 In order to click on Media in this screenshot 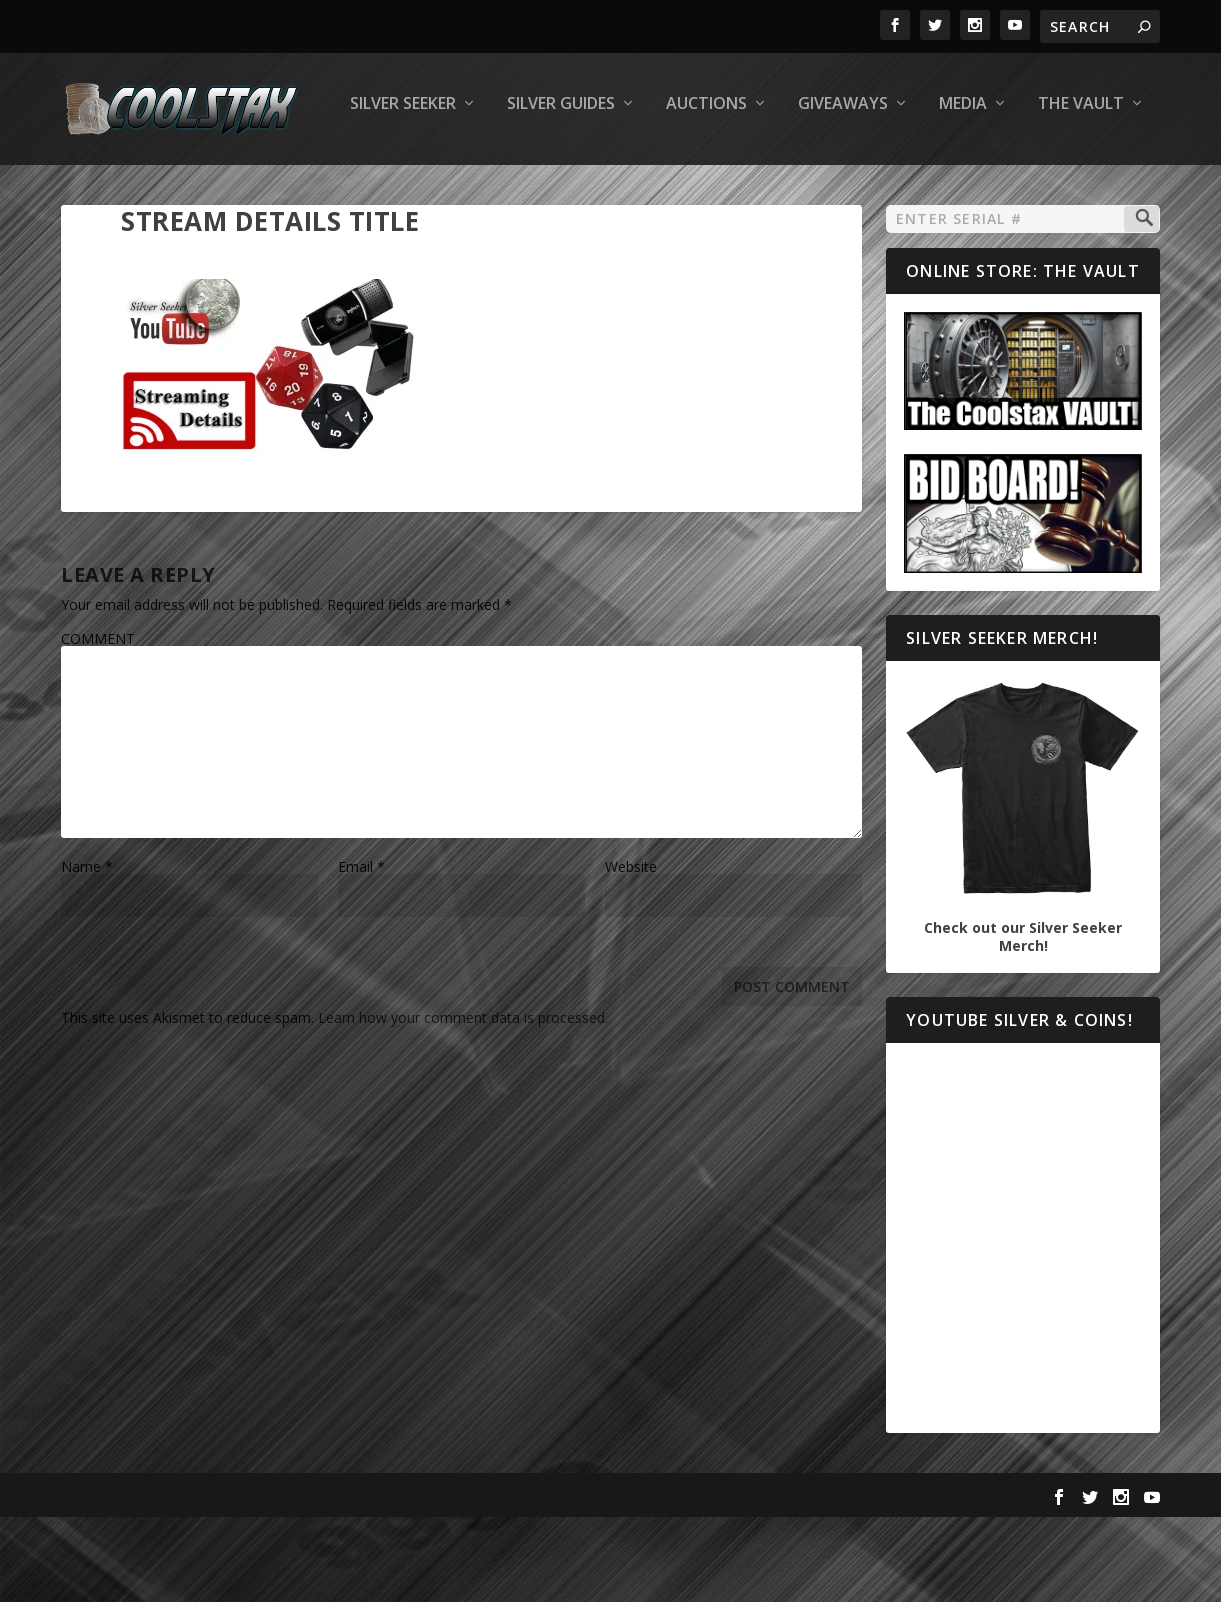, I will do `click(689, 186)`.